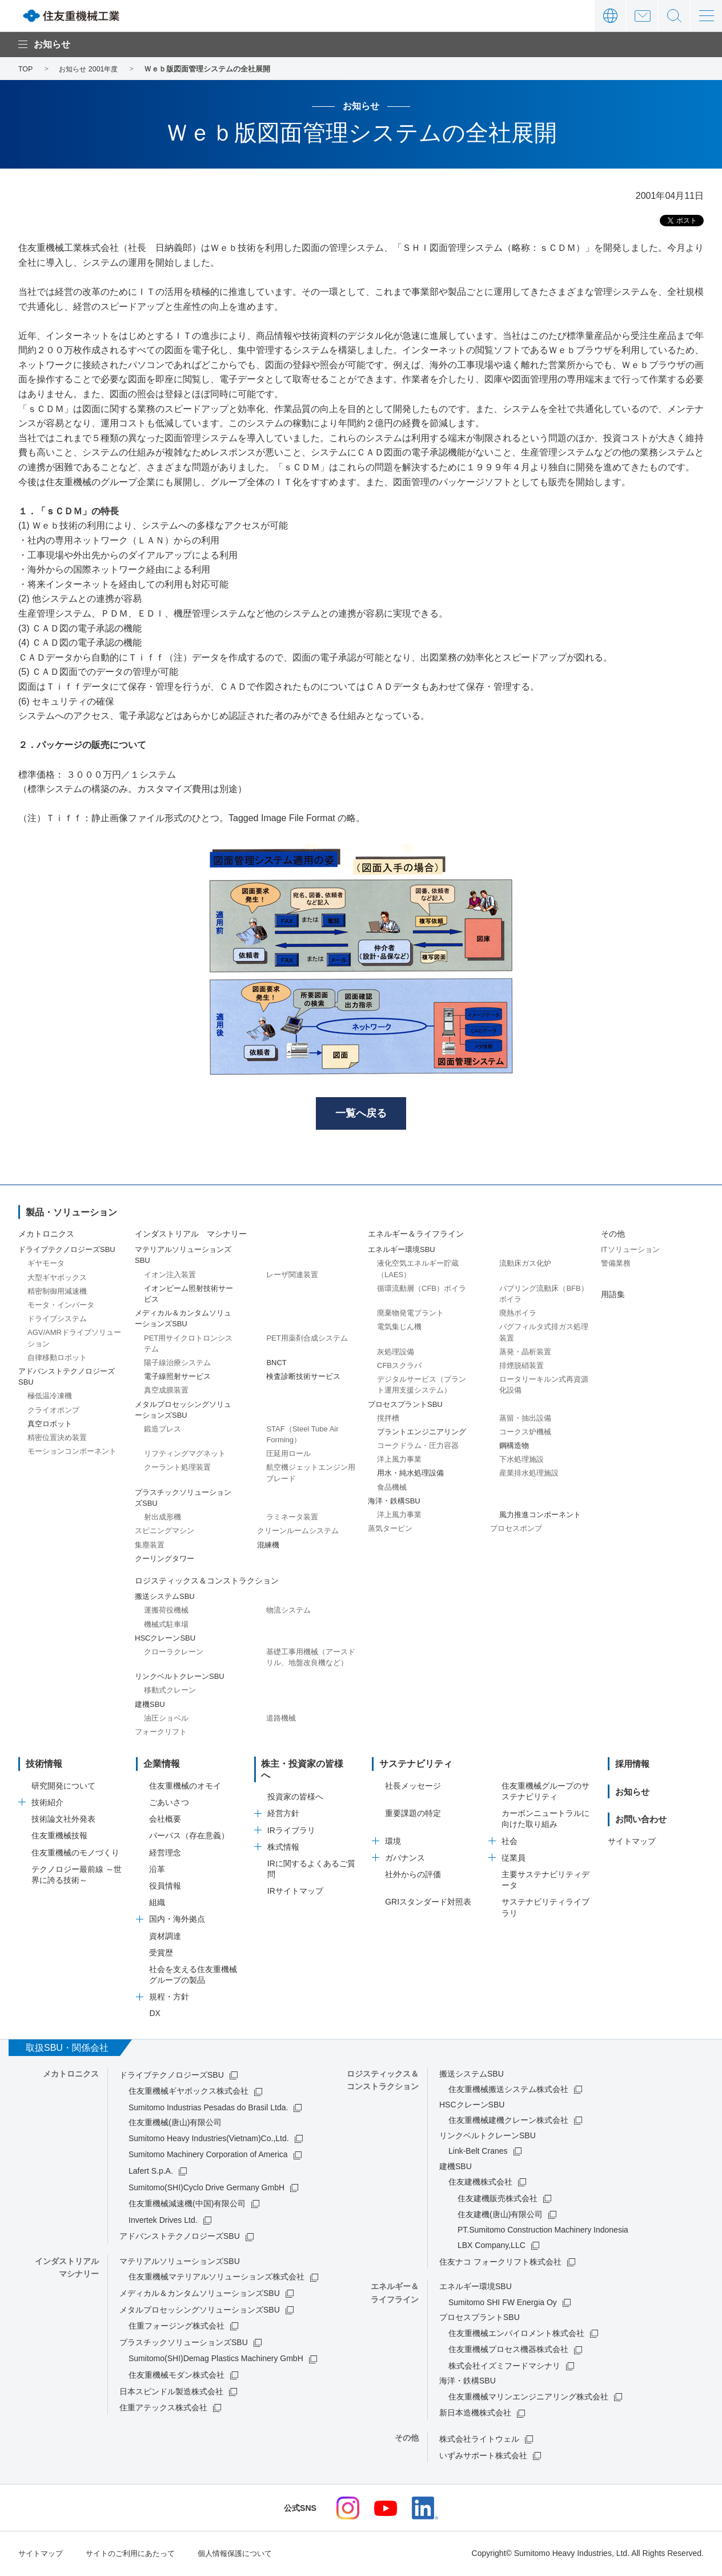 Image resolution: width=722 pixels, height=2576 pixels. Describe the element at coordinates (306, 1339) in the screenshot. I see `PET用薬剤合成システム` at that location.